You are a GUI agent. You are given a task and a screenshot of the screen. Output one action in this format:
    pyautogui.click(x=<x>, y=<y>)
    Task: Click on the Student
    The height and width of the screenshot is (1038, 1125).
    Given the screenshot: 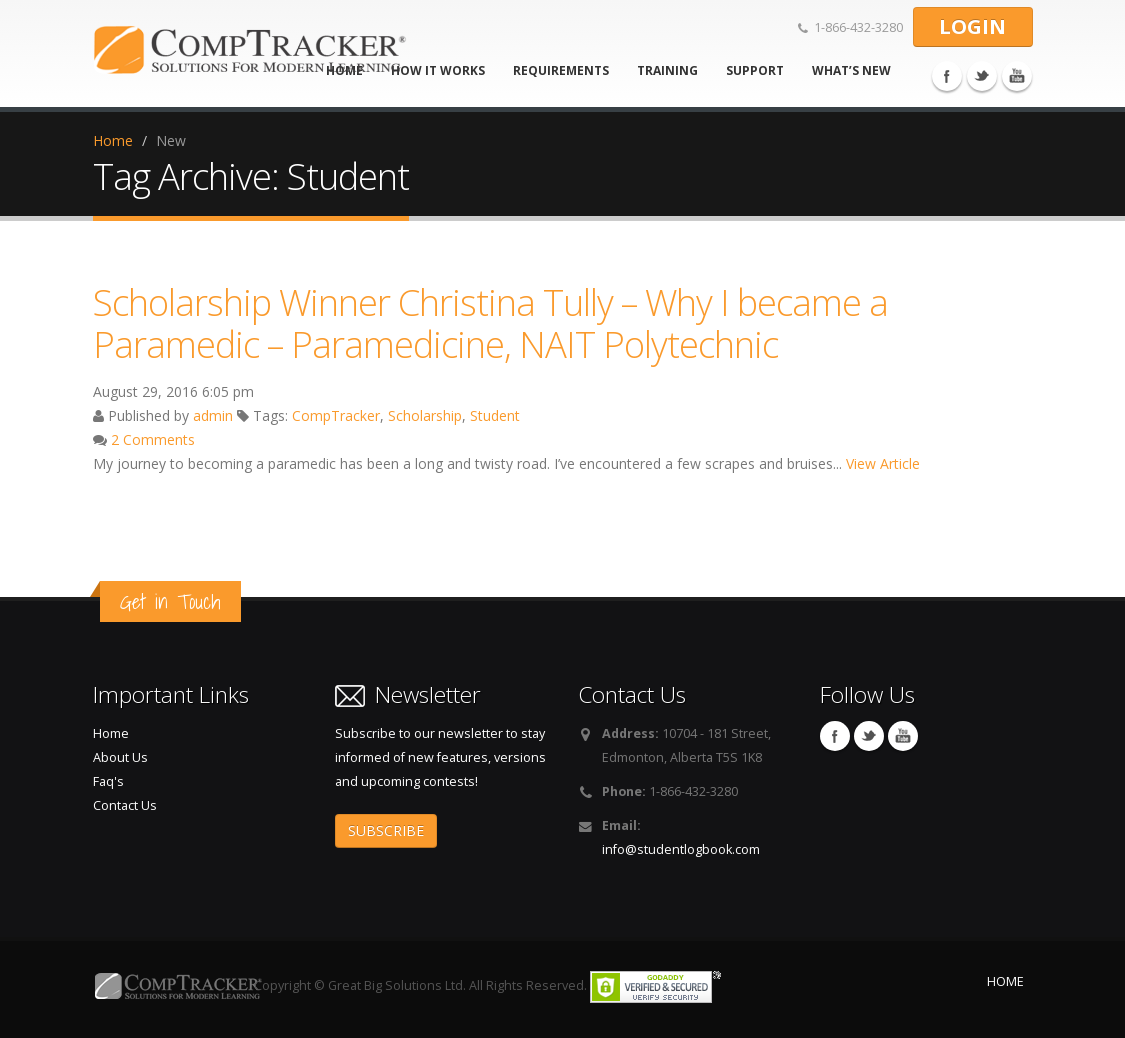 What is the action you would take?
    pyautogui.click(x=495, y=415)
    